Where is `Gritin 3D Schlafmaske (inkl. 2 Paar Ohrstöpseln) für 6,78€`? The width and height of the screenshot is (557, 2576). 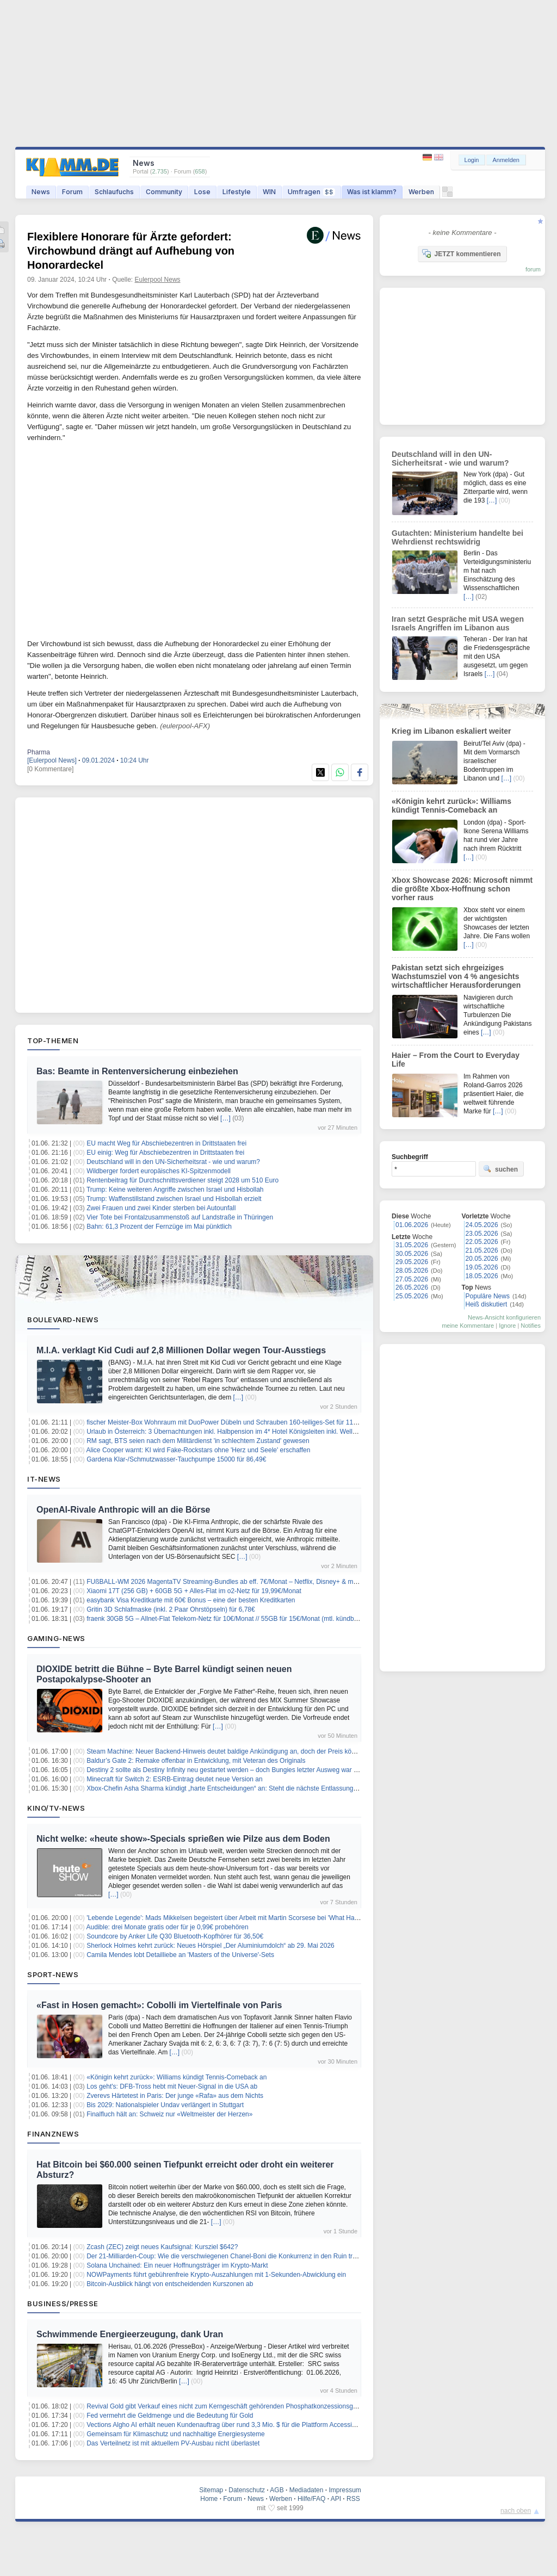 Gritin 3D Schlafmaske (inkl. 2 Paar Ohrstöpseln) für 6,78€ is located at coordinates (170, 1609).